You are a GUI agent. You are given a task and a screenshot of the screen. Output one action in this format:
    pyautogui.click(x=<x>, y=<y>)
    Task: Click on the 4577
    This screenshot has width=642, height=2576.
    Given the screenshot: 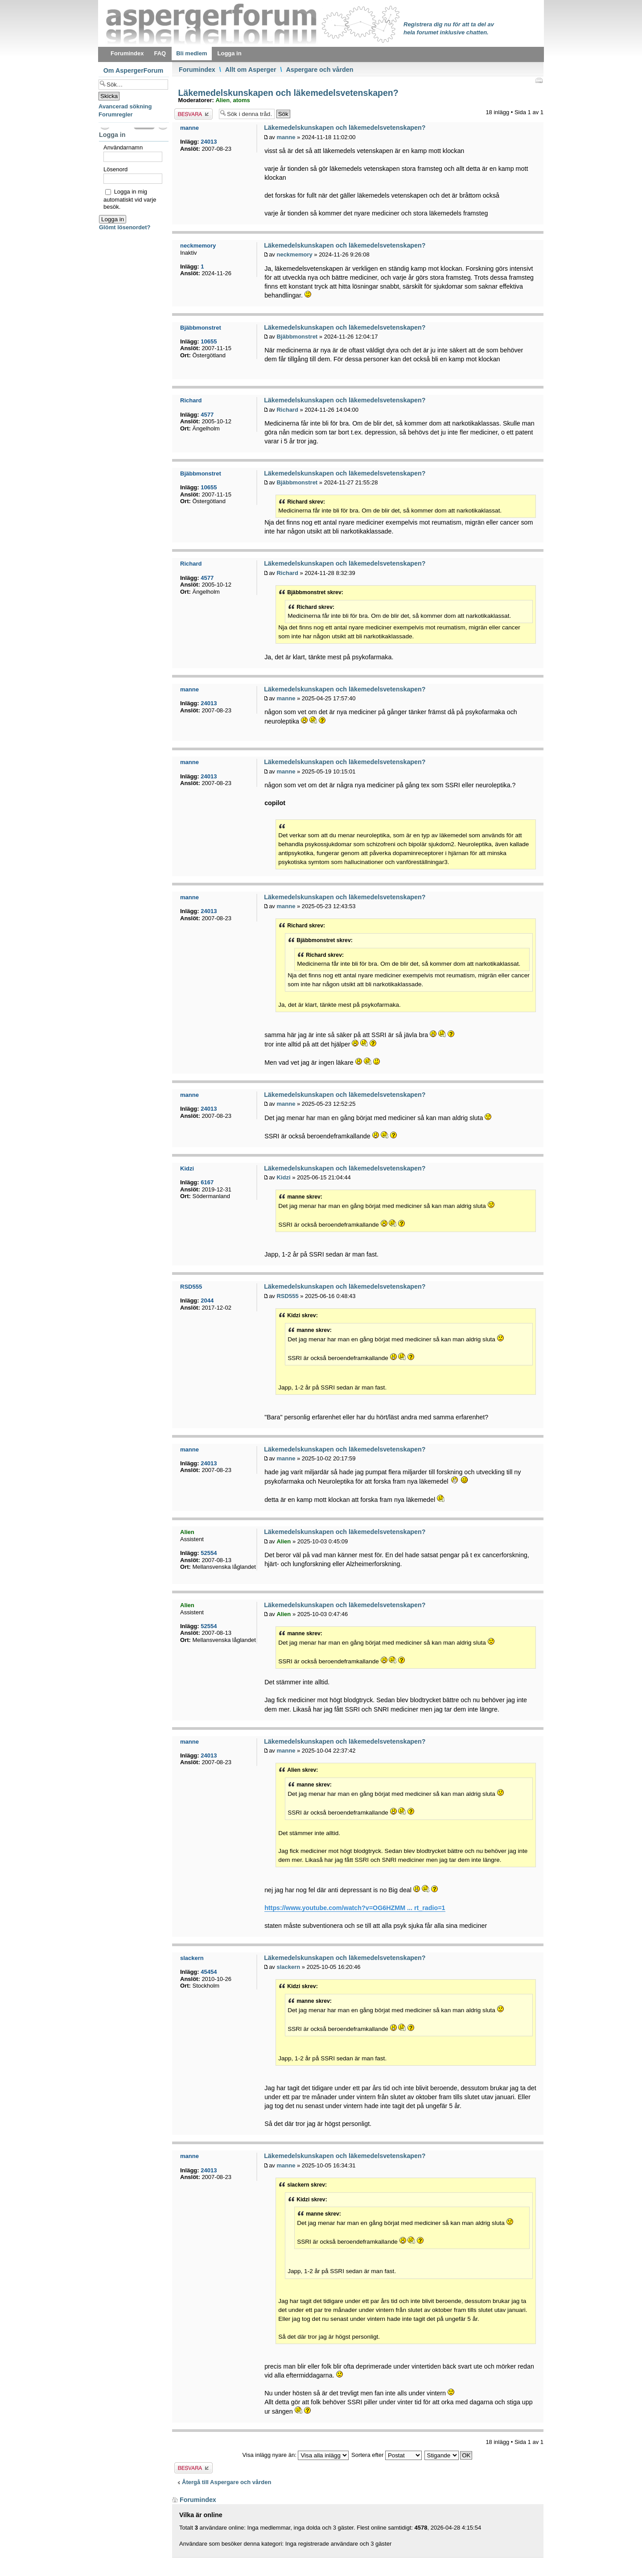 What is the action you would take?
    pyautogui.click(x=207, y=414)
    